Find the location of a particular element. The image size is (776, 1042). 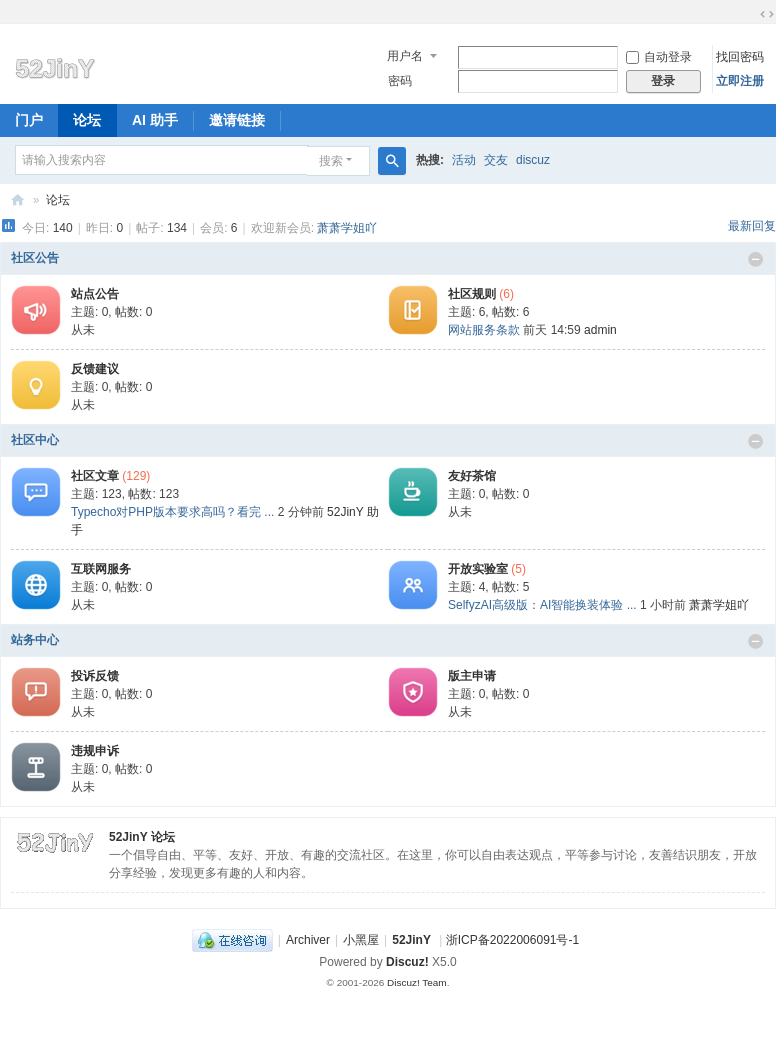

自动登录 is located at coordinates (659, 57).